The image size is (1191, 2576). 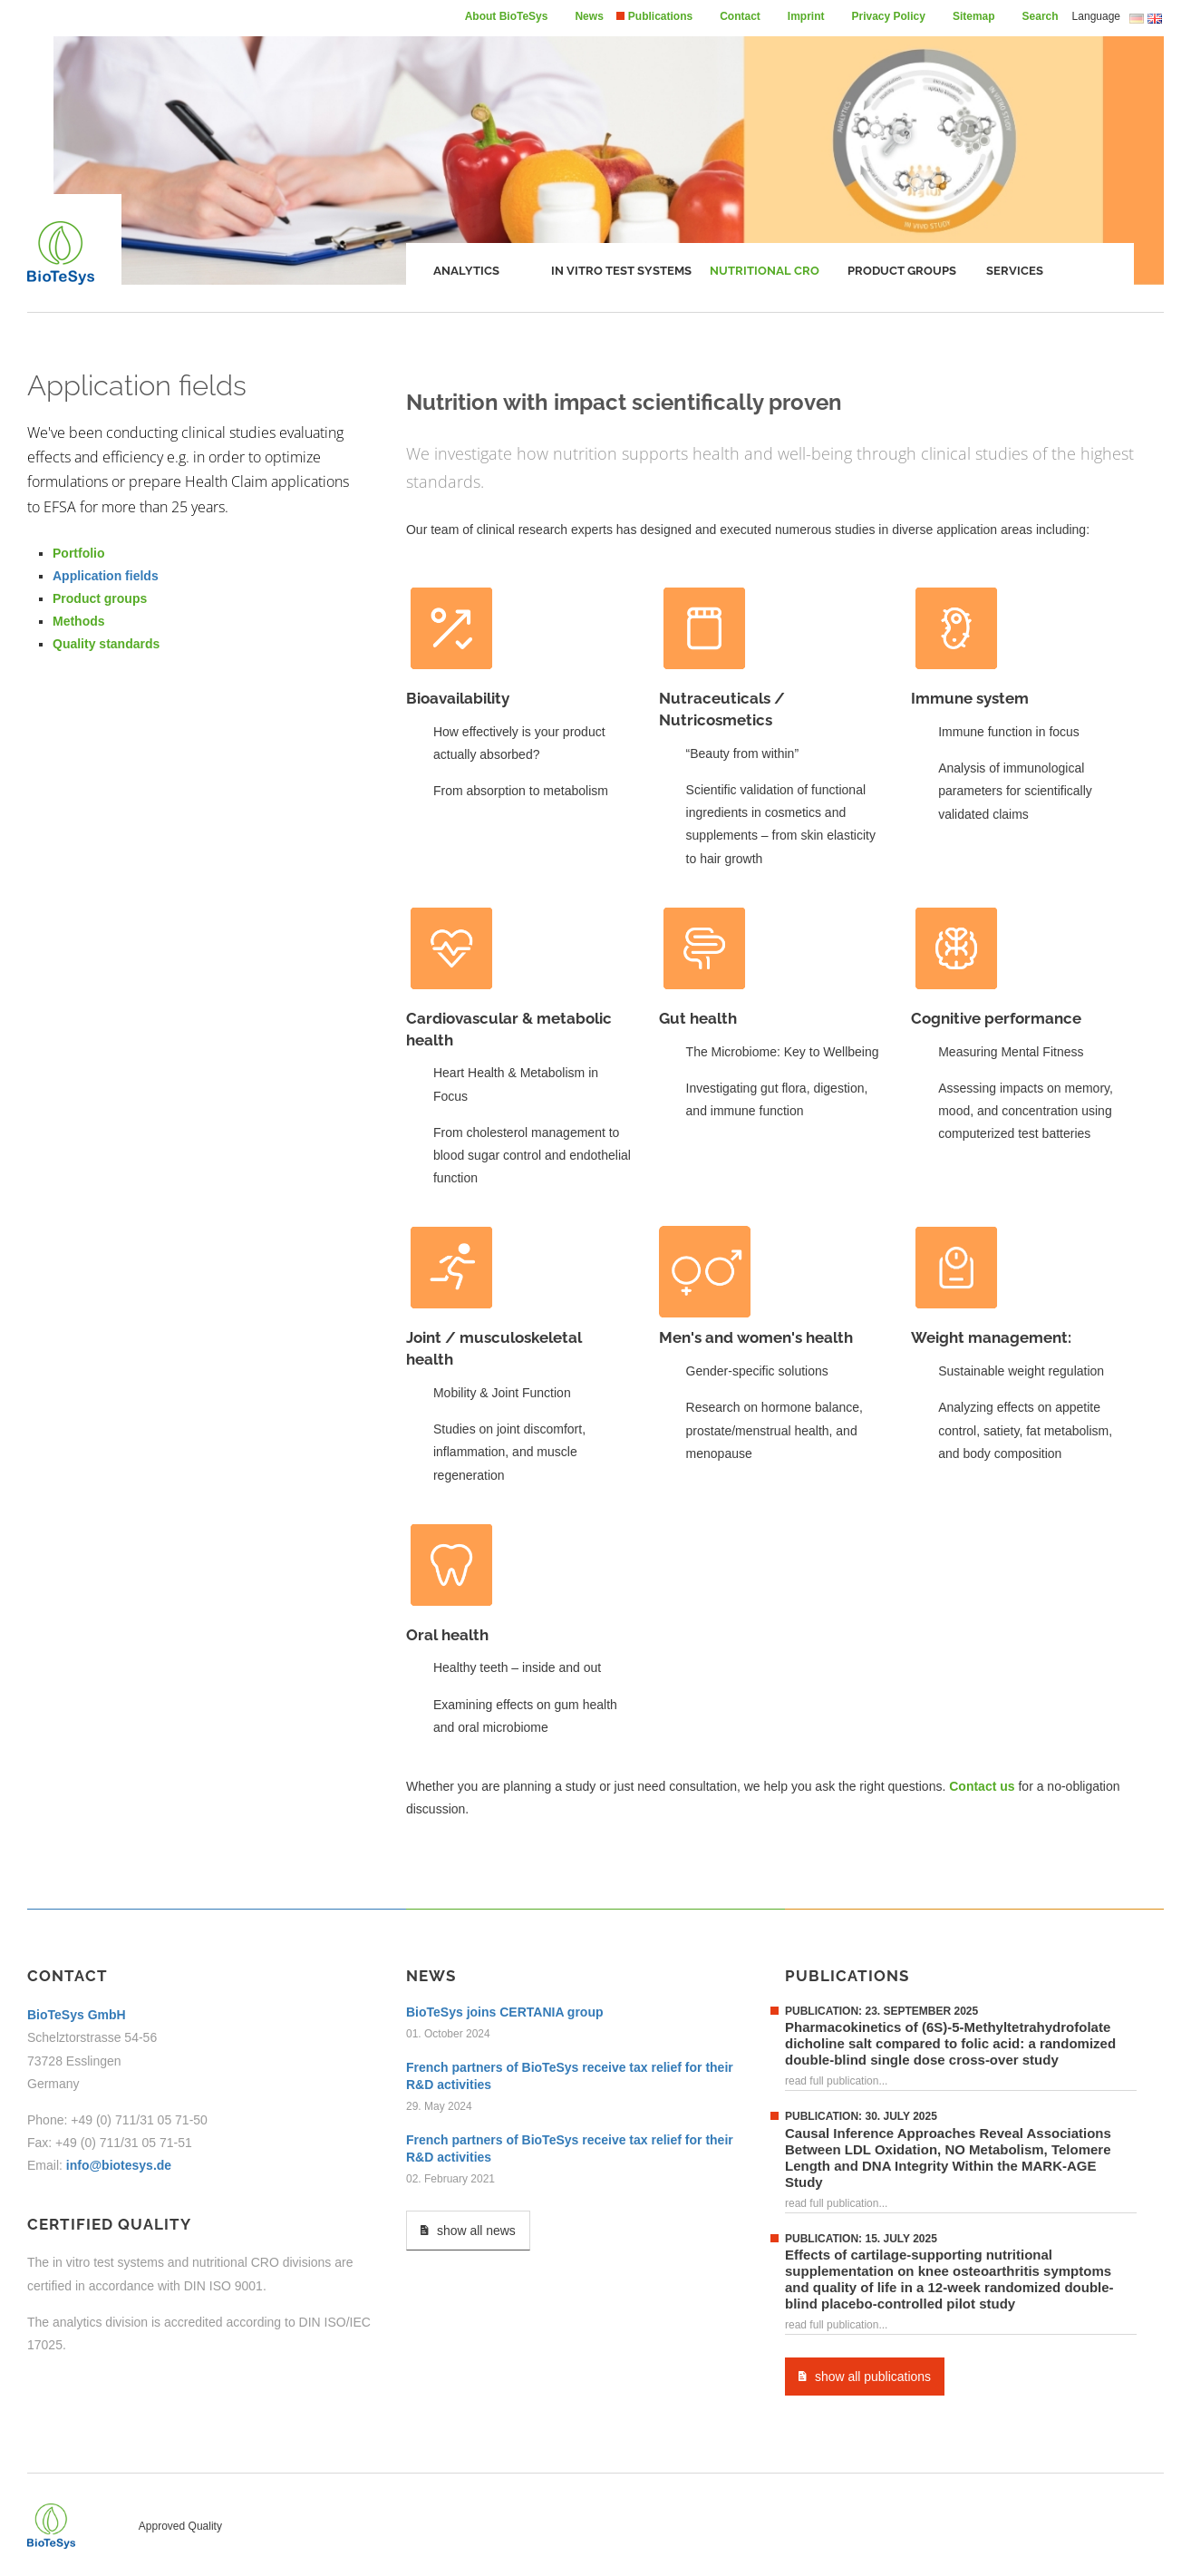 What do you see at coordinates (764, 270) in the screenshot?
I see `Nutritional CRO` at bounding box center [764, 270].